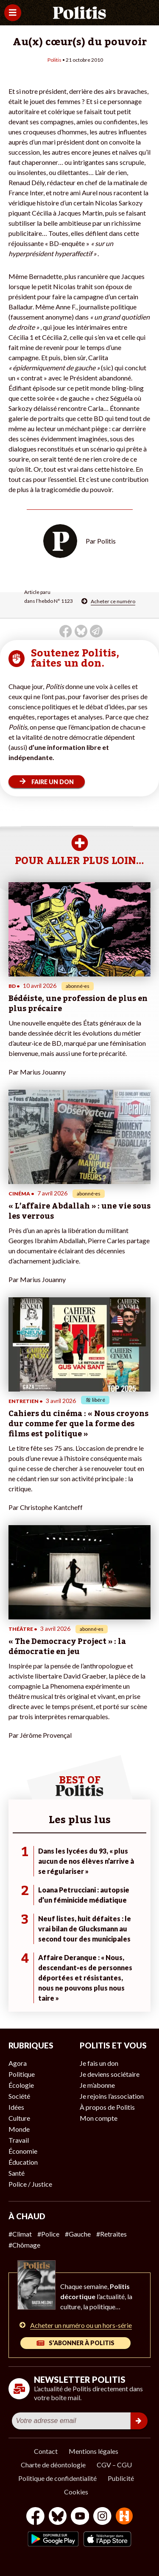 Image resolution: width=159 pixels, height=2576 pixels. I want to click on #Police, so click(48, 2234).